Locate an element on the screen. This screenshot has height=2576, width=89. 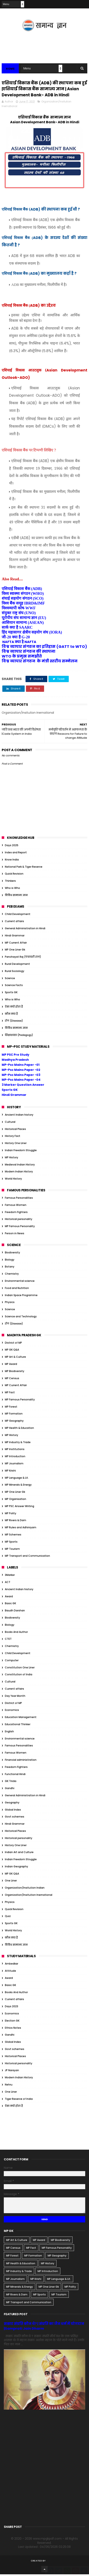
Quick Revision is located at coordinates (14, 875).